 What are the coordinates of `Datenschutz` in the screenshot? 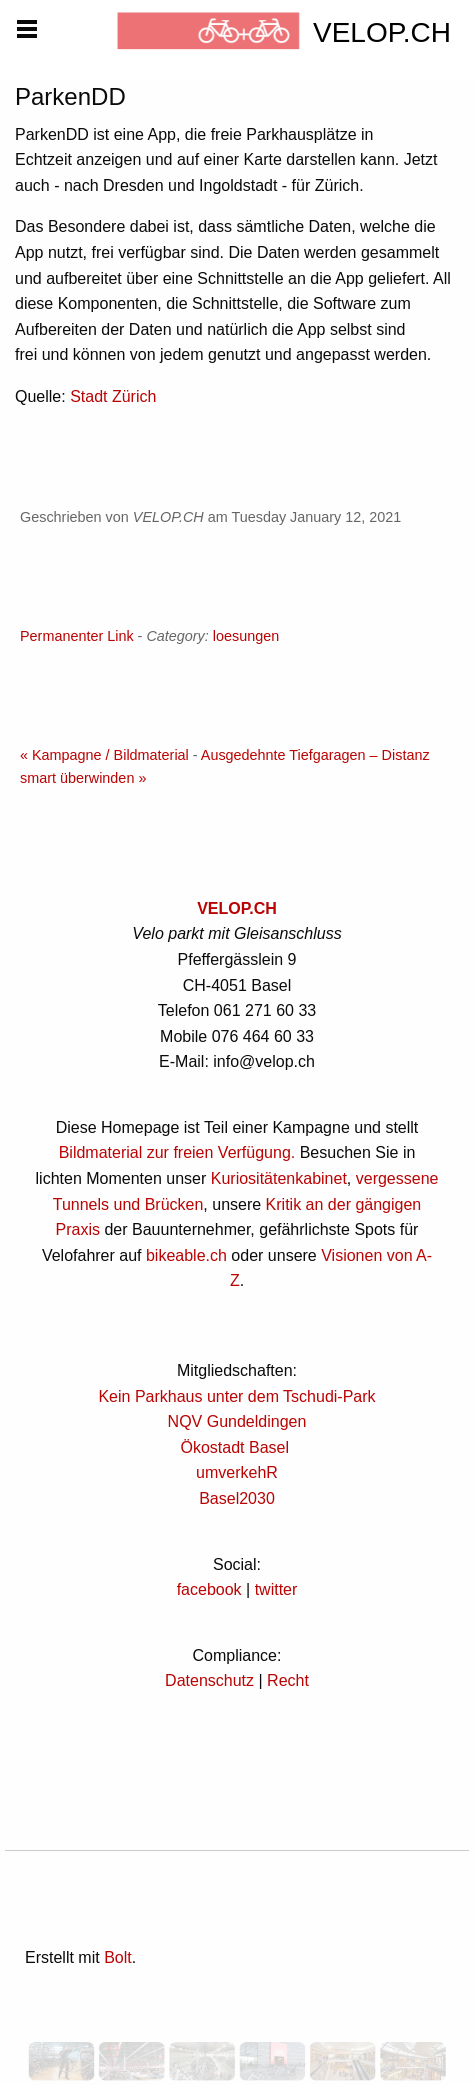 It's located at (209, 1680).